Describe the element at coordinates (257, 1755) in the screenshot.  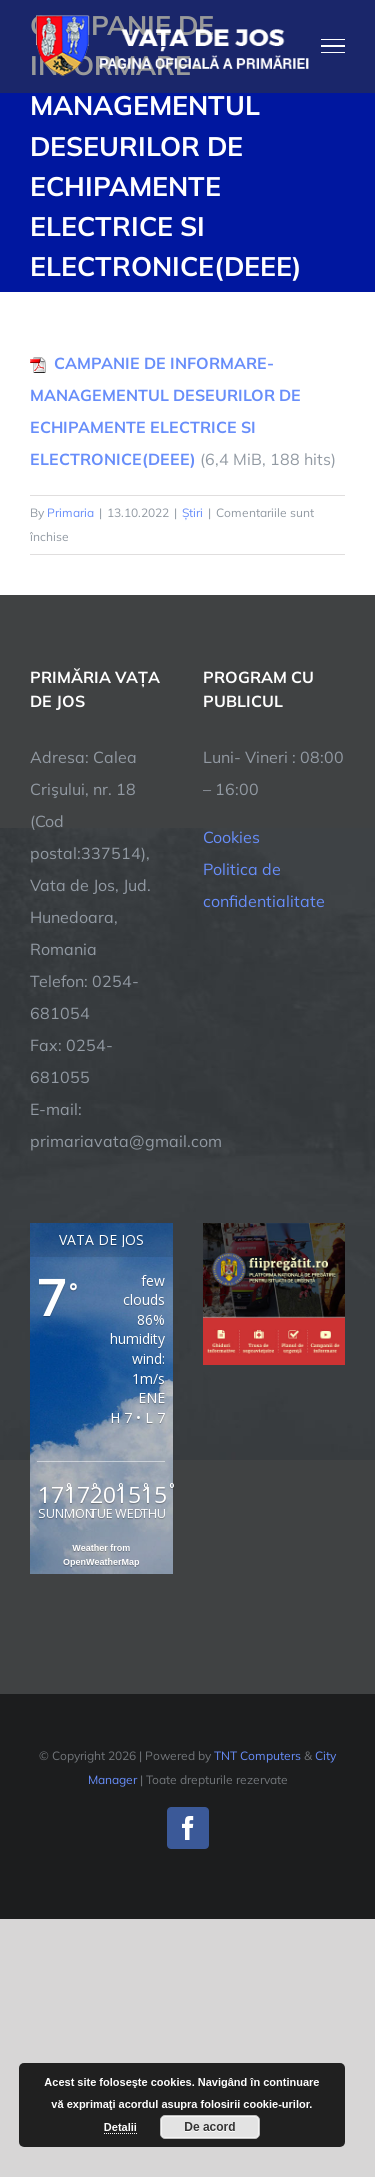
I see `TNT Computers` at that location.